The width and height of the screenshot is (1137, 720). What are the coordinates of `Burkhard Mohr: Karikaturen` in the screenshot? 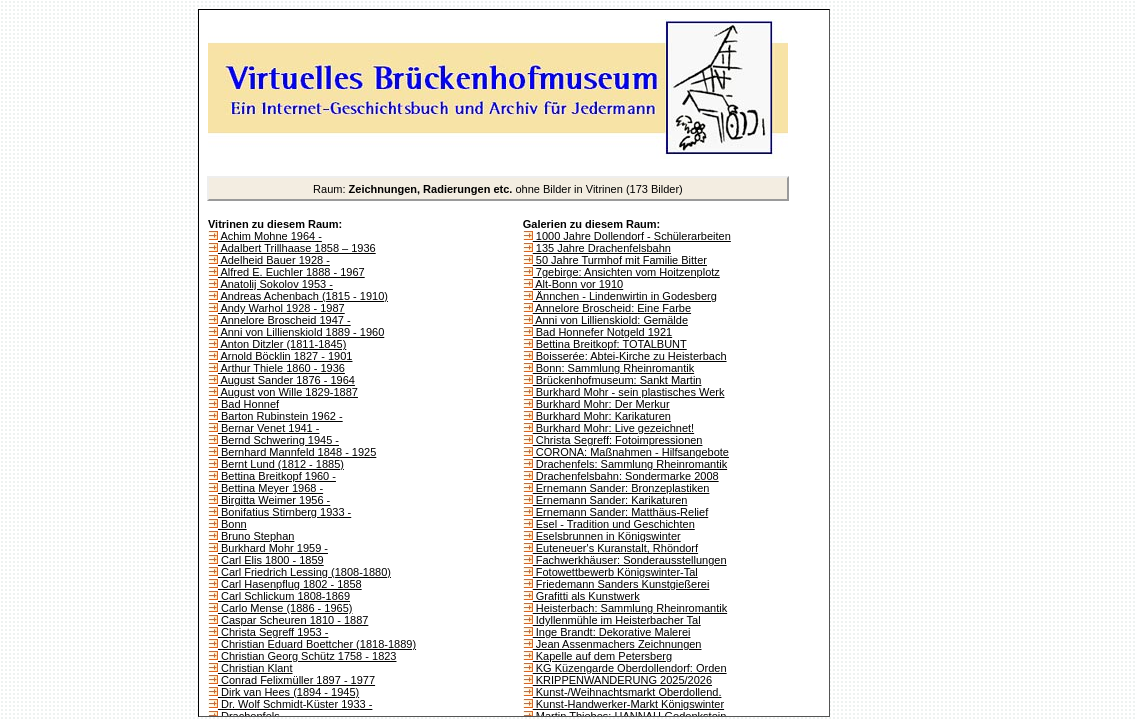 It's located at (602, 416).